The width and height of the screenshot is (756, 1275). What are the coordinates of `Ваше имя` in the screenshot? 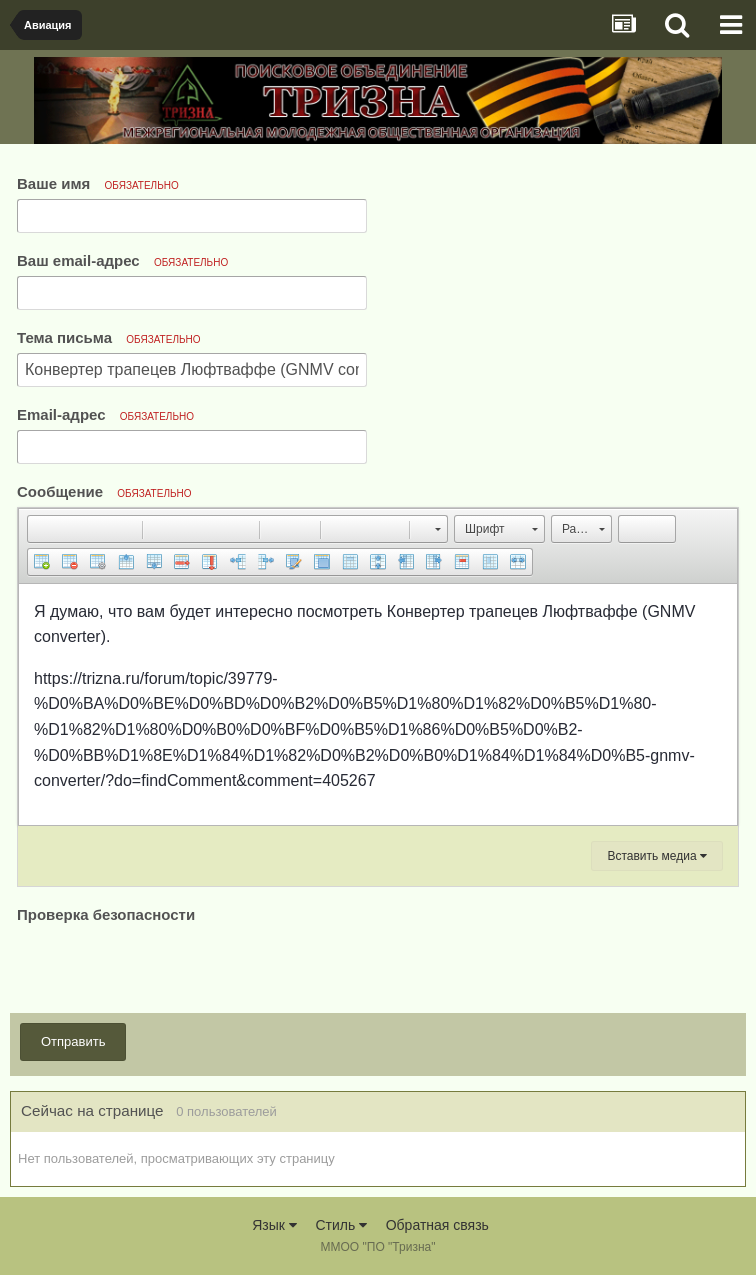 It's located at (98, 183).